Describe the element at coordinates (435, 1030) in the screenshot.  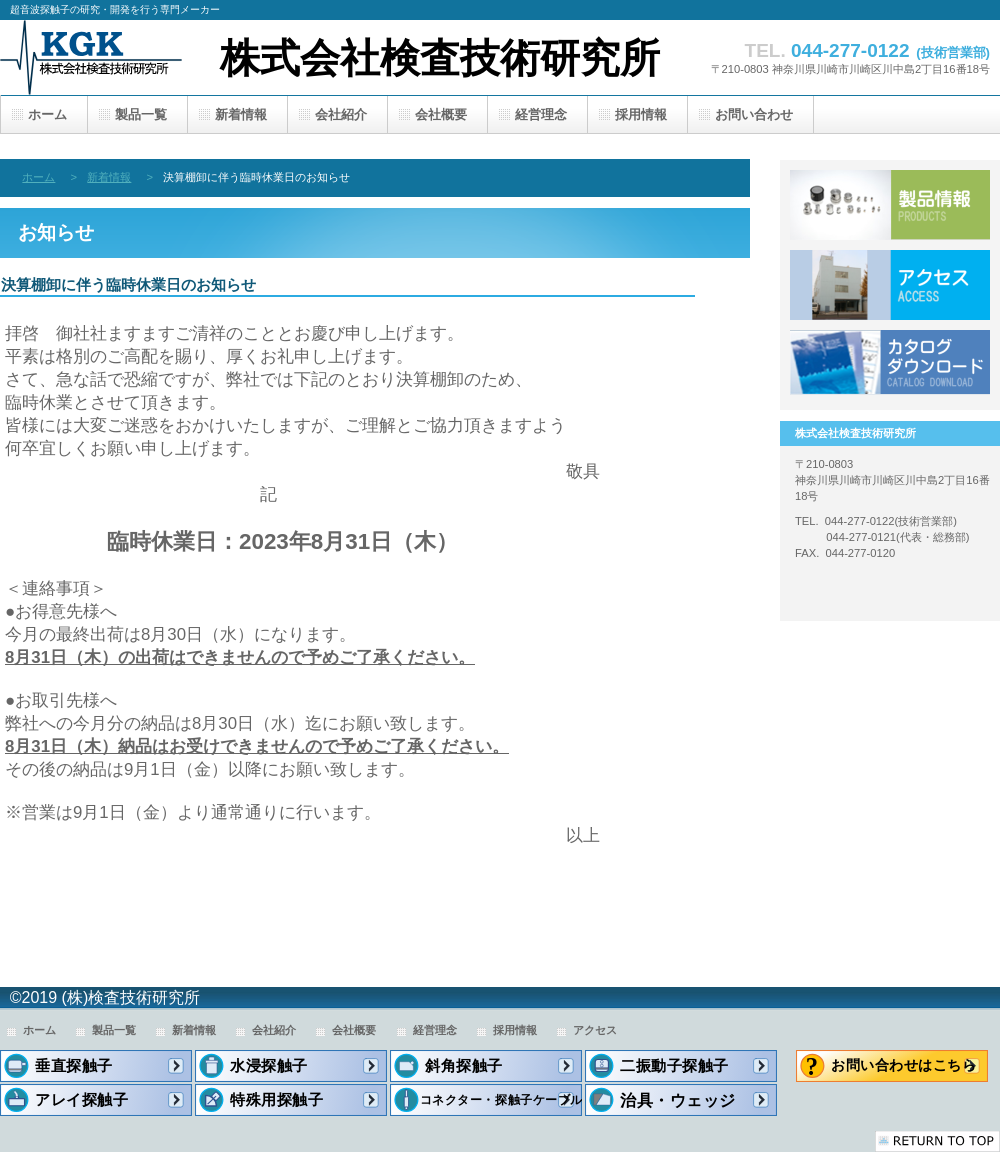
I see `経営理念` at that location.